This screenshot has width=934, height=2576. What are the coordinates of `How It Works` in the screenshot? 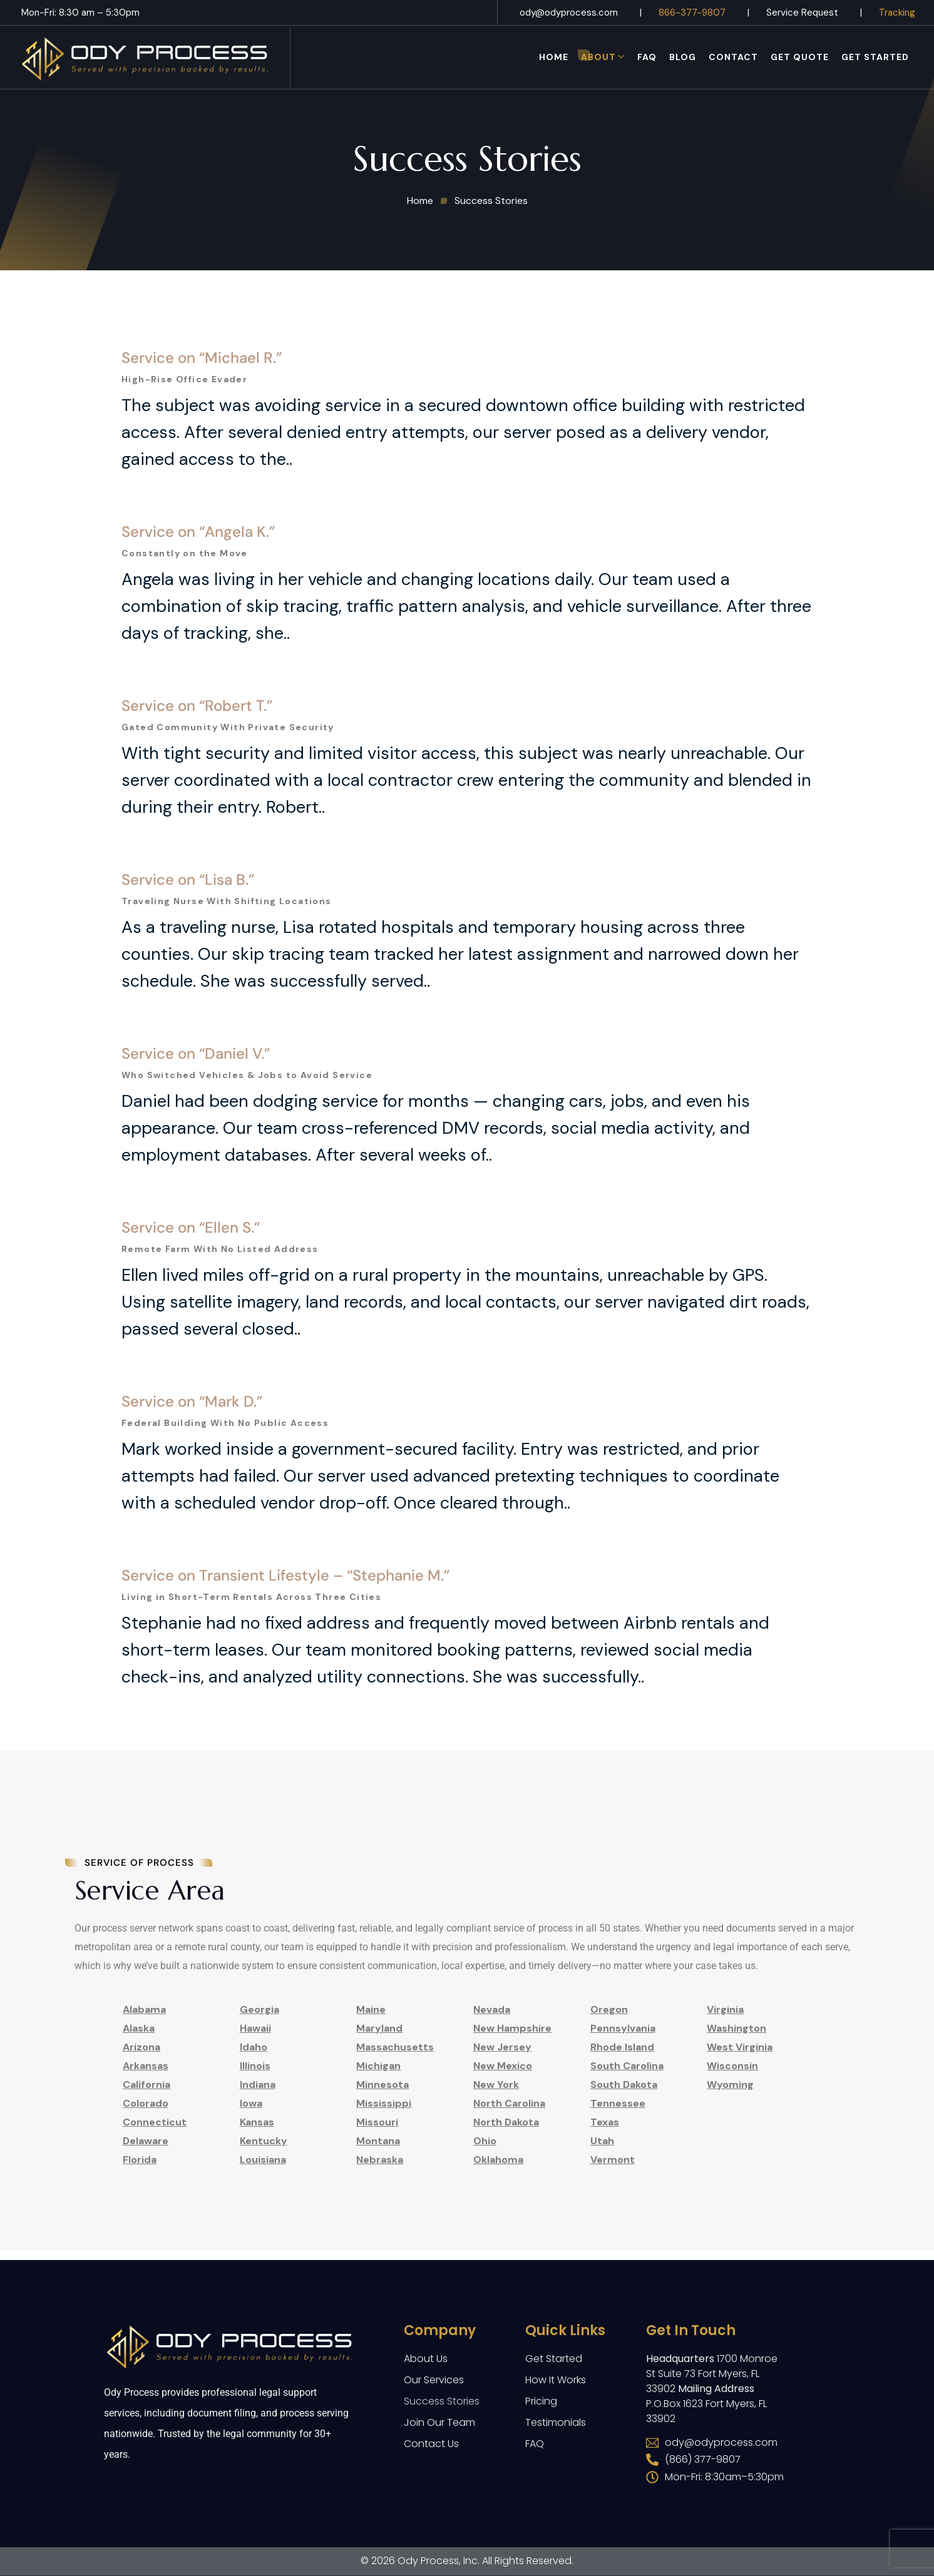 It's located at (555, 2380).